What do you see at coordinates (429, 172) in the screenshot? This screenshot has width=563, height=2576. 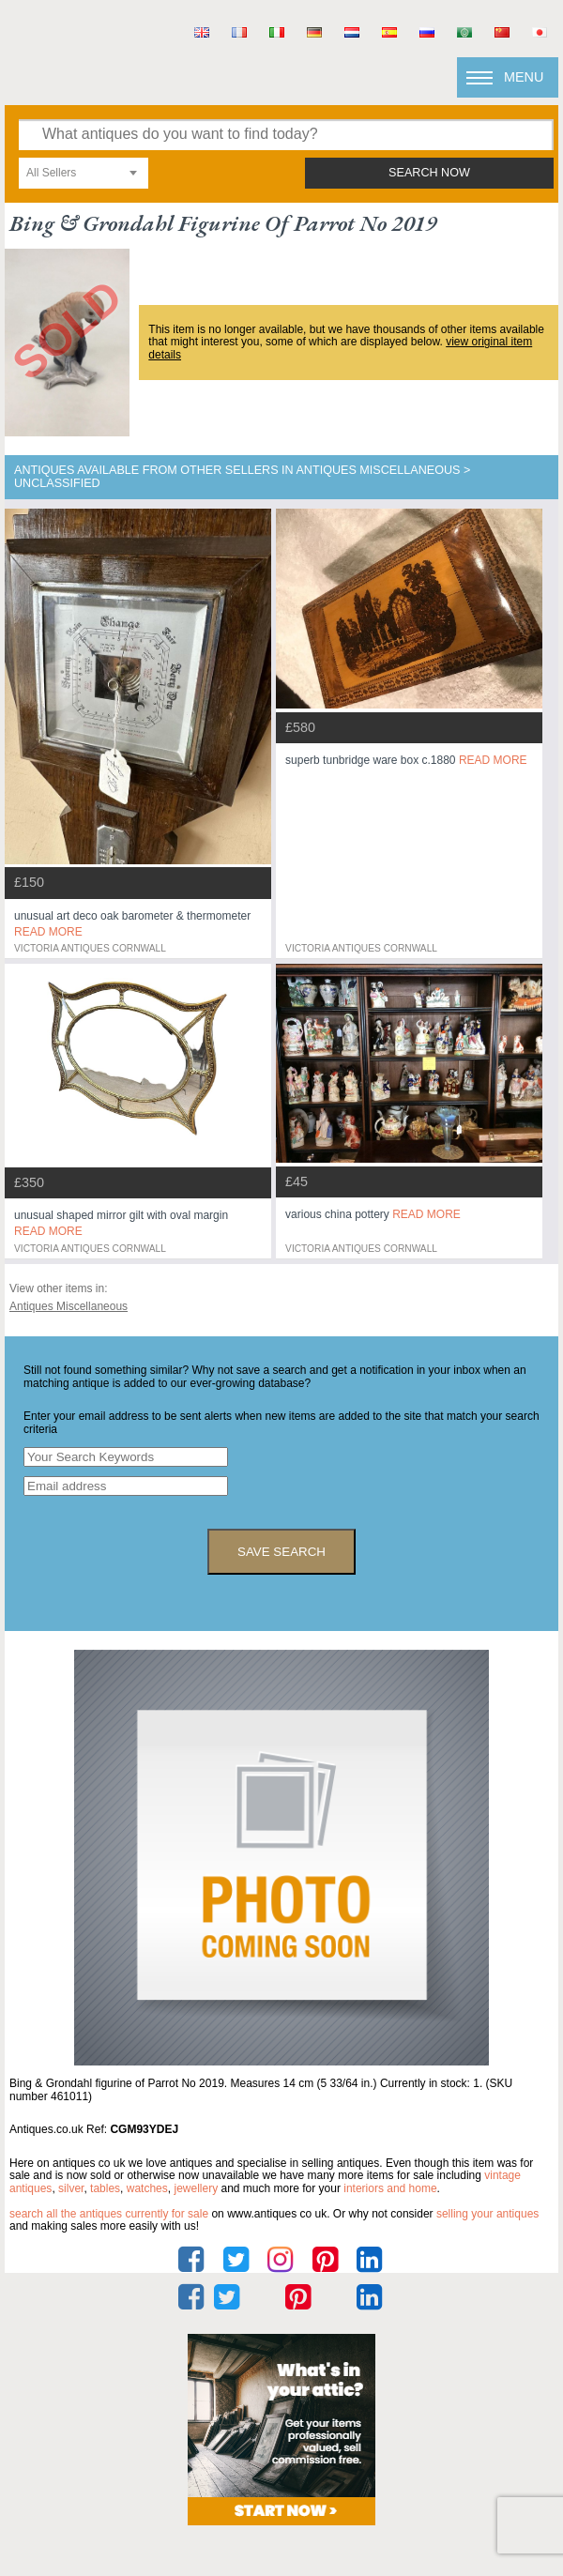 I see `search now` at bounding box center [429, 172].